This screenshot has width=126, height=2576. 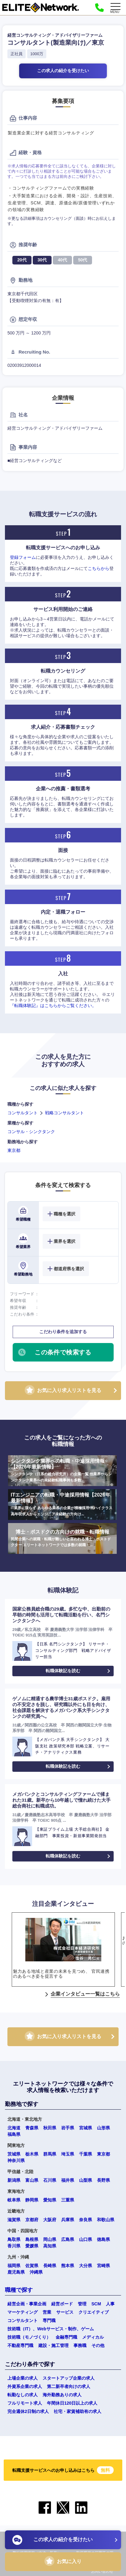 I want to click on 群馬県, so click(x=49, y=2154).